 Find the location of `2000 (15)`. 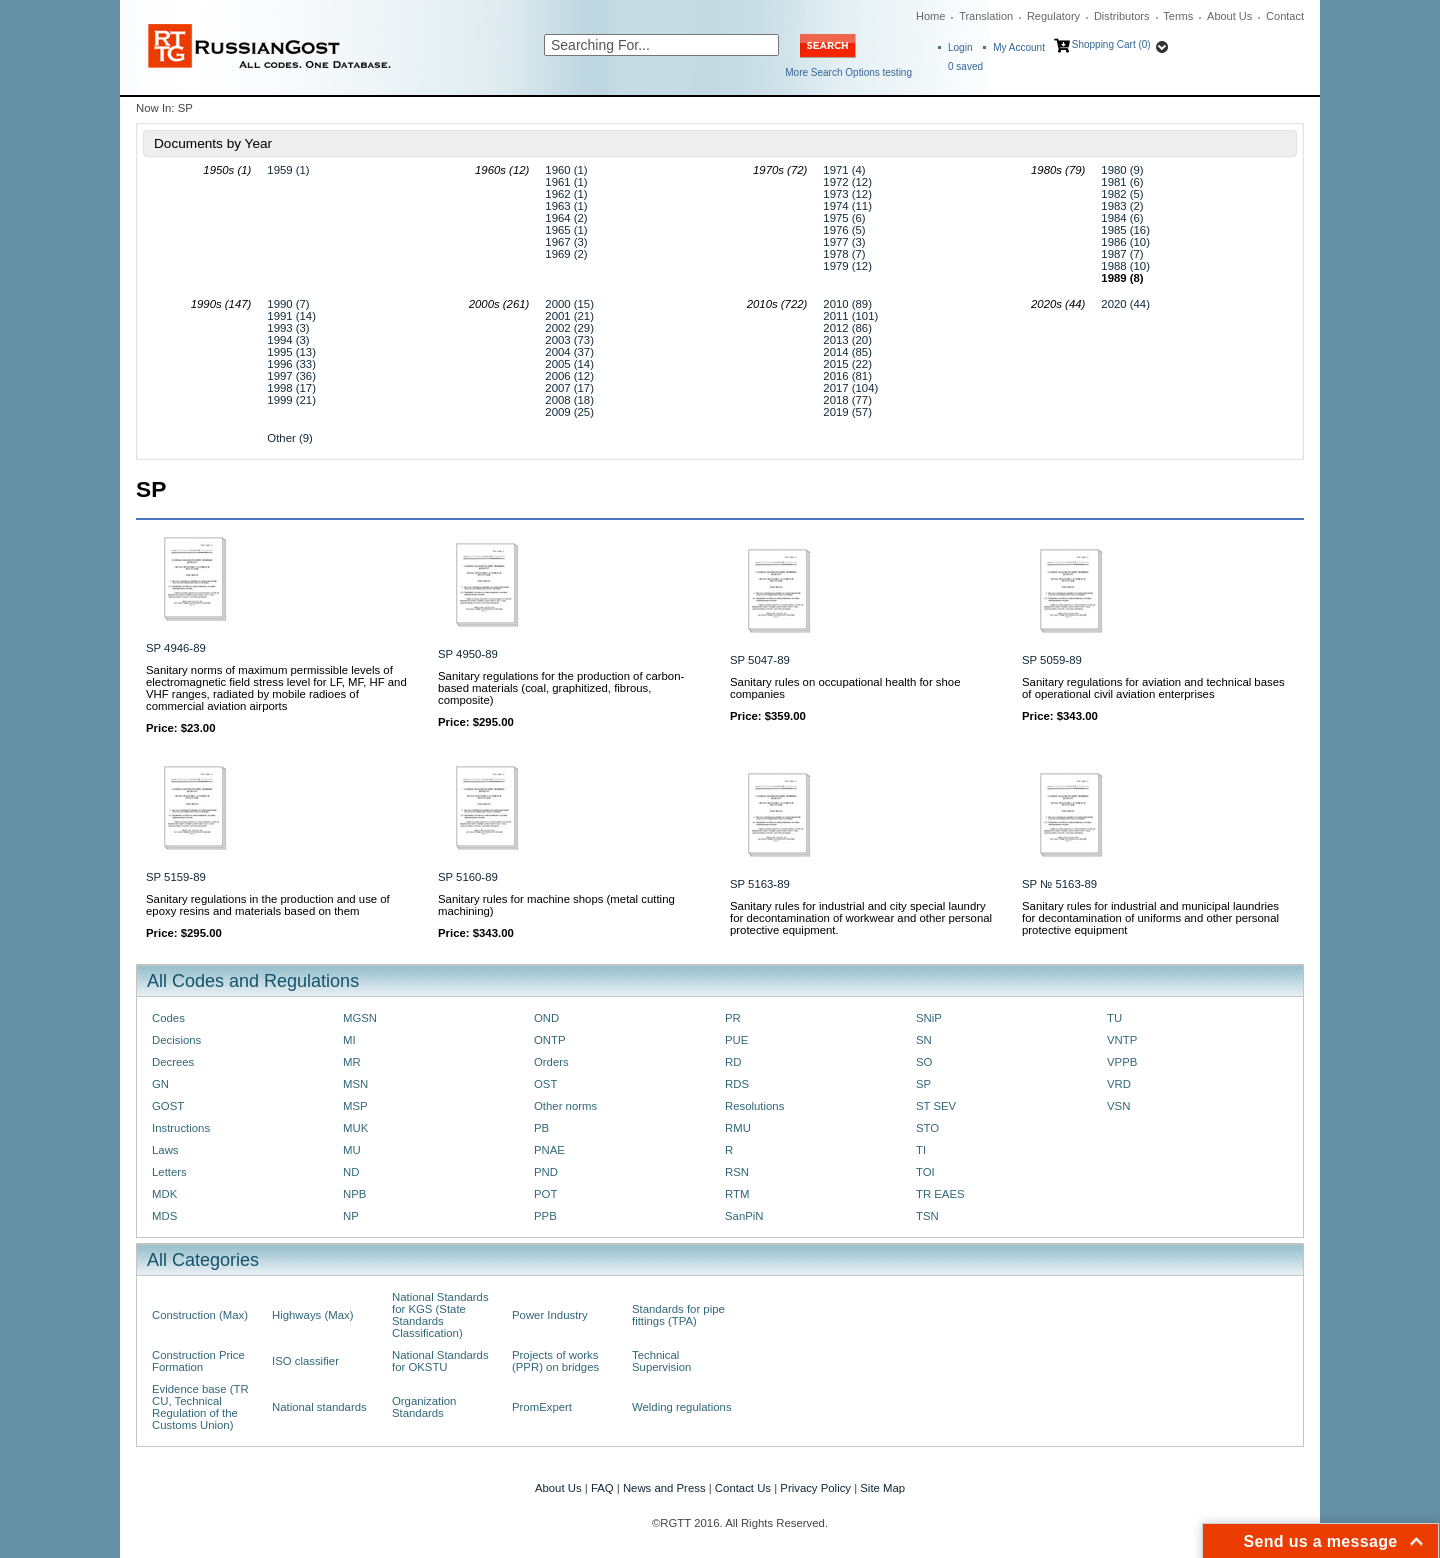

2000 (15) is located at coordinates (569, 304).